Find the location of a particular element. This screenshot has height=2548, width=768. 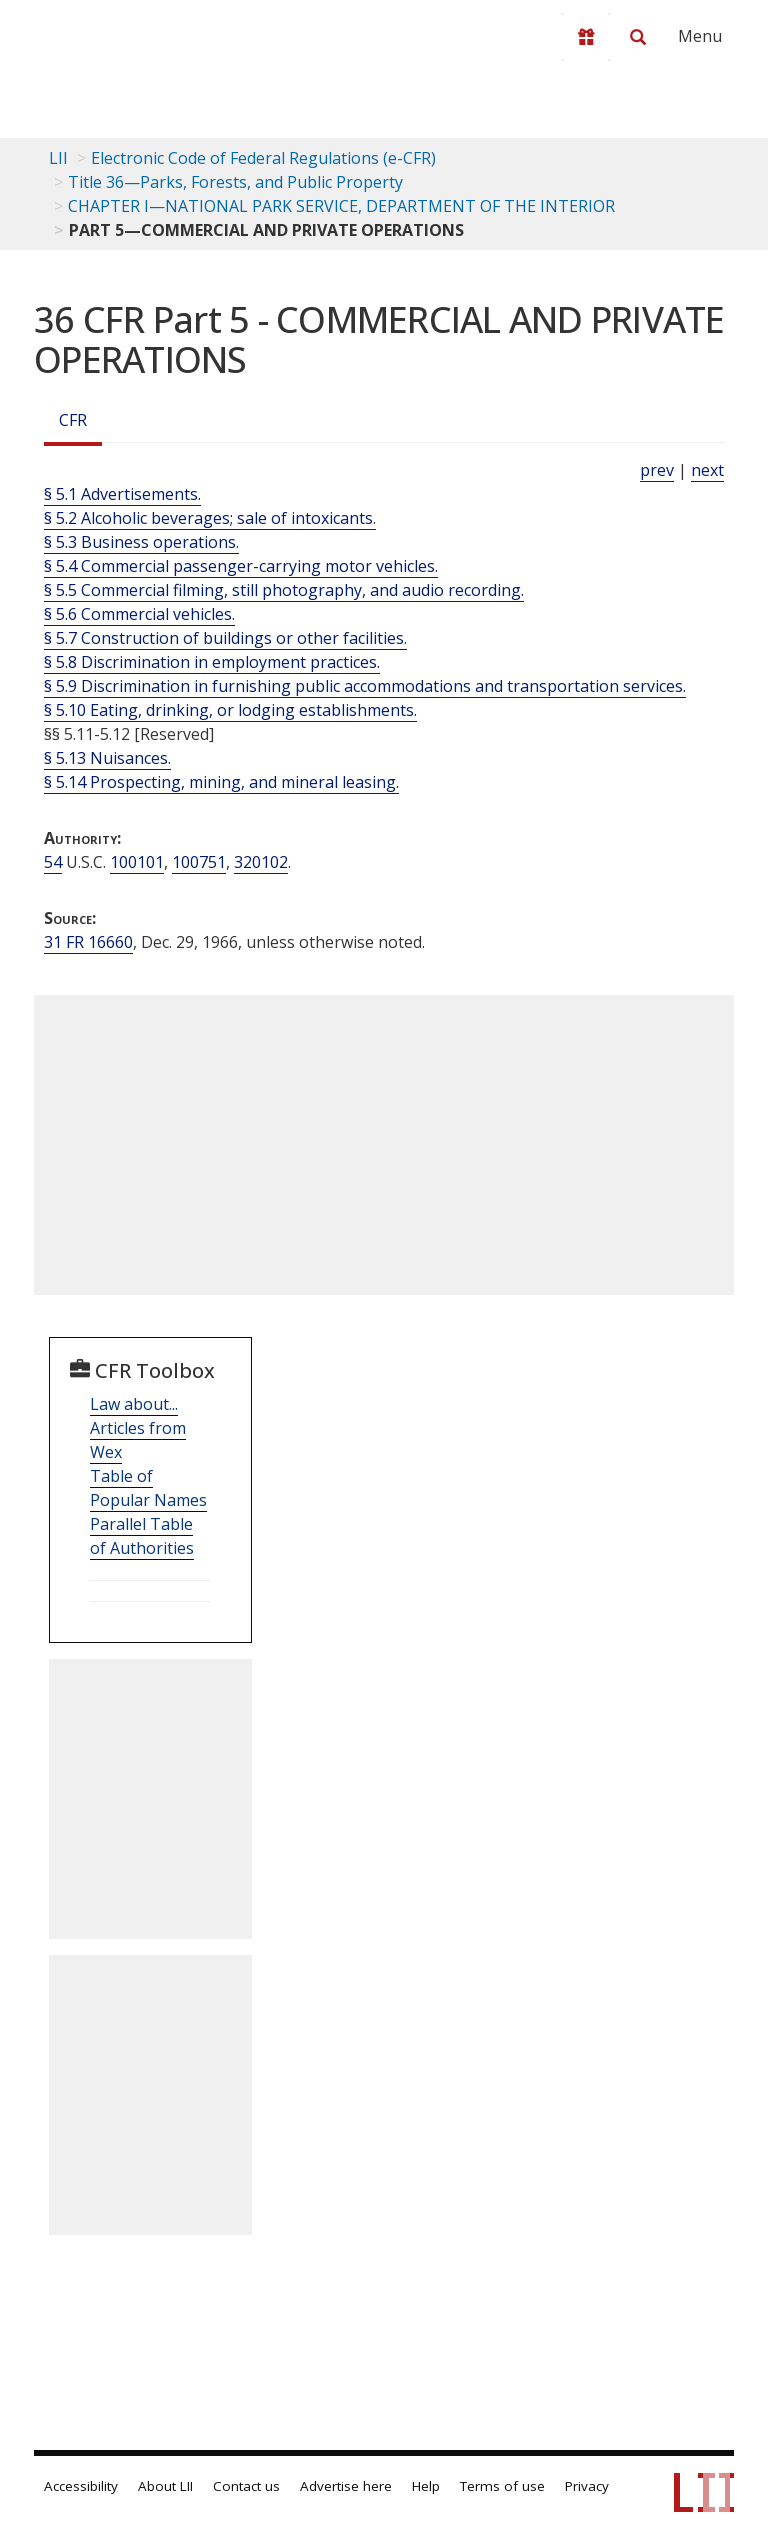

100751 [54 USC 100751] is located at coordinates (199, 862).